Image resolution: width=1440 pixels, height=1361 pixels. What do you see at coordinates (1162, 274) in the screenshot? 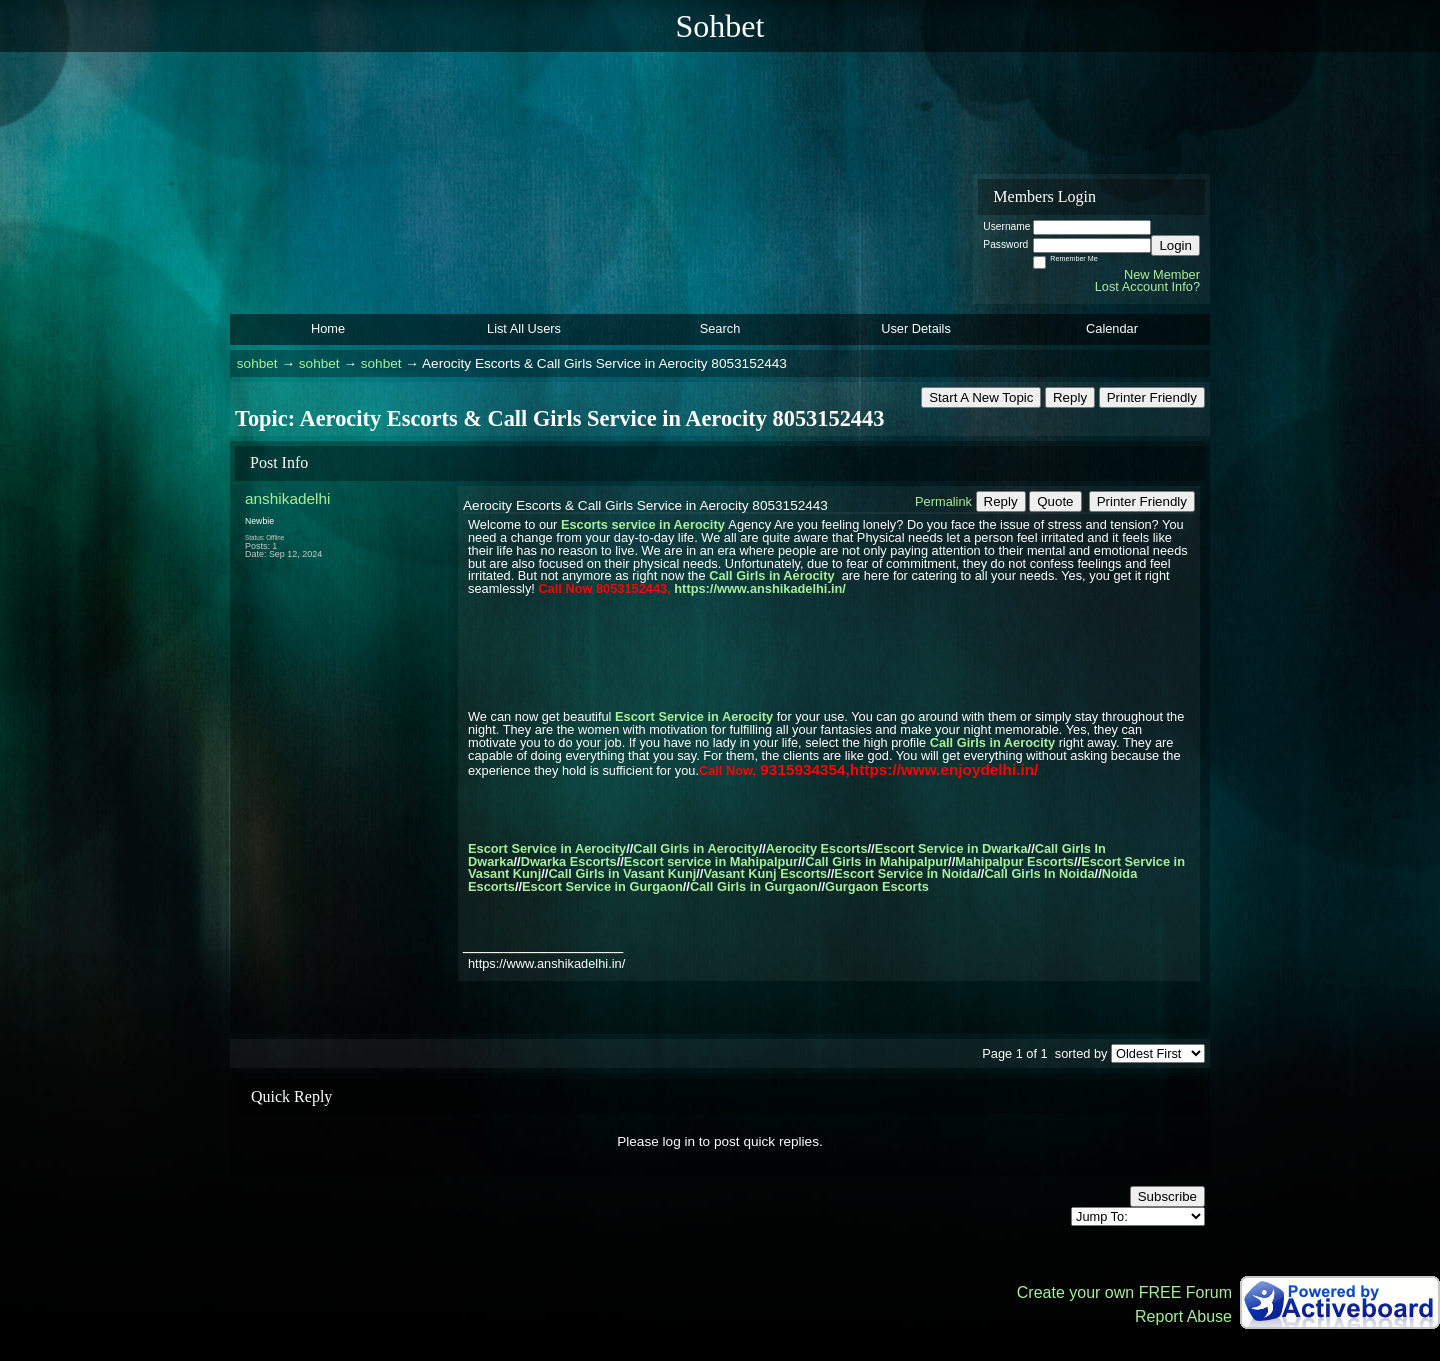
I see `New Member` at bounding box center [1162, 274].